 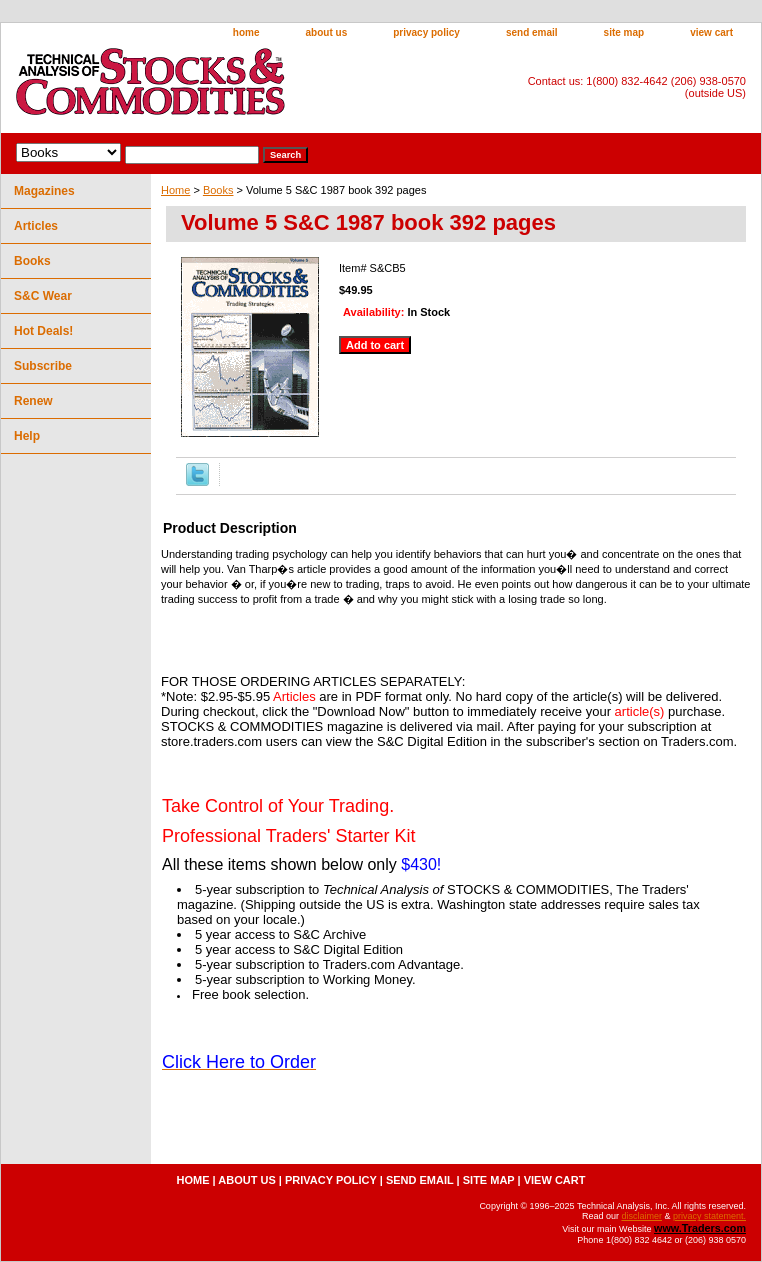 What do you see at coordinates (709, 1216) in the screenshot?
I see `privacy statement.` at bounding box center [709, 1216].